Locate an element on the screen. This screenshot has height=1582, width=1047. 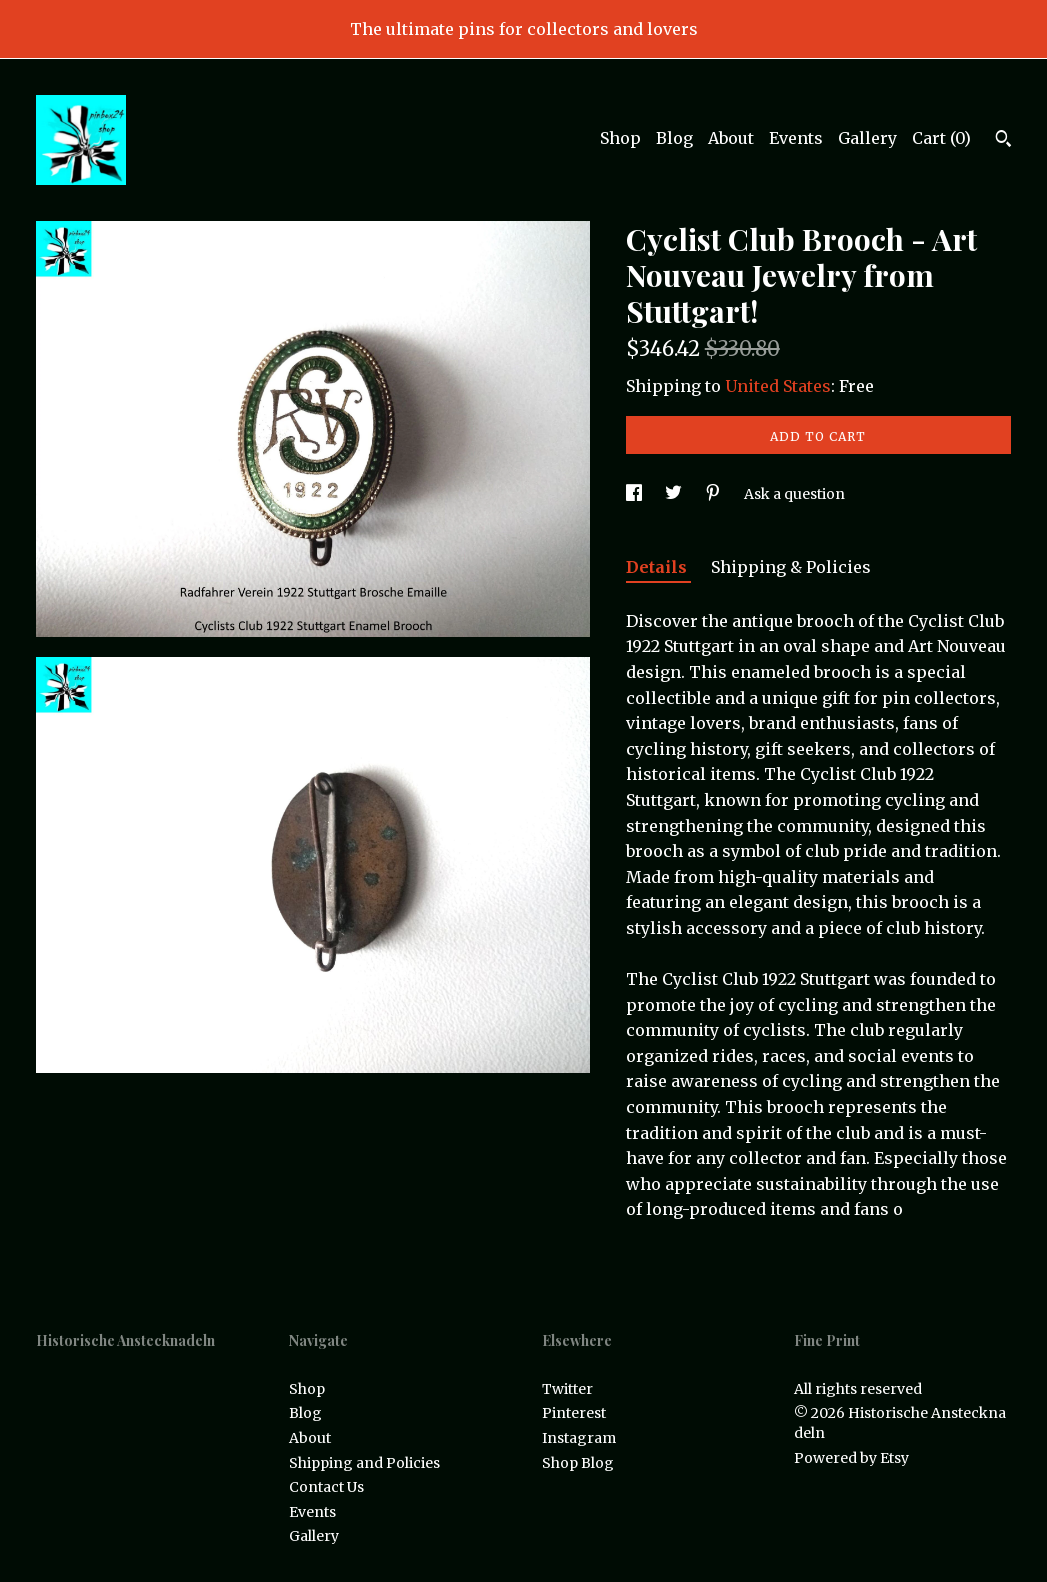
[social media share for facebook] is located at coordinates (635, 494).